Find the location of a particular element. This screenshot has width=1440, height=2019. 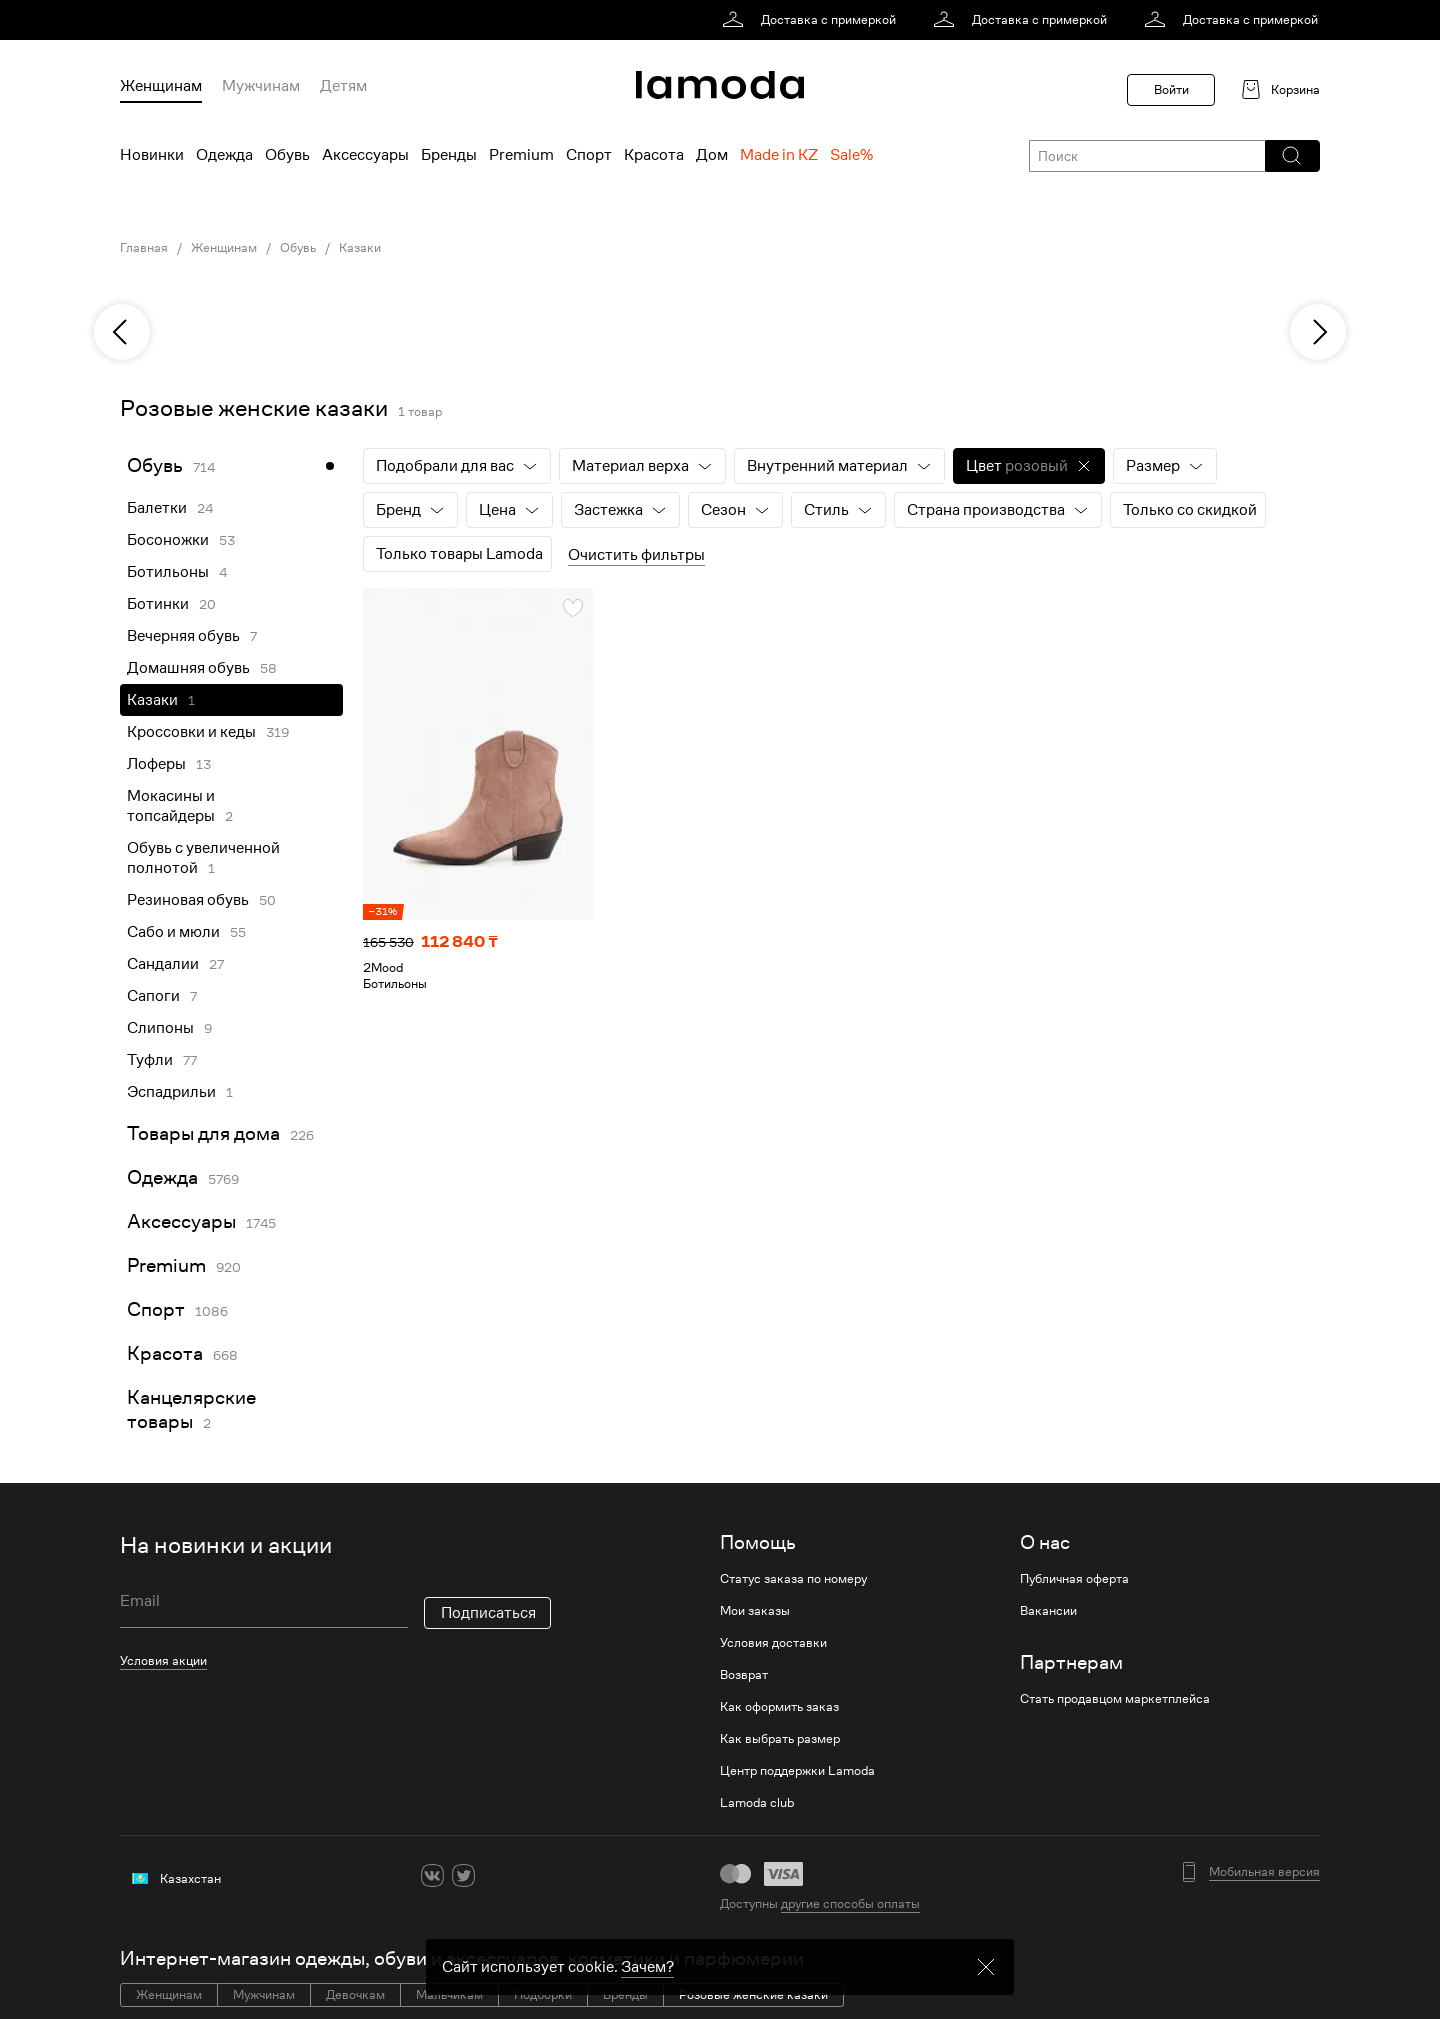

Условия акции [link] is located at coordinates (163, 1660).